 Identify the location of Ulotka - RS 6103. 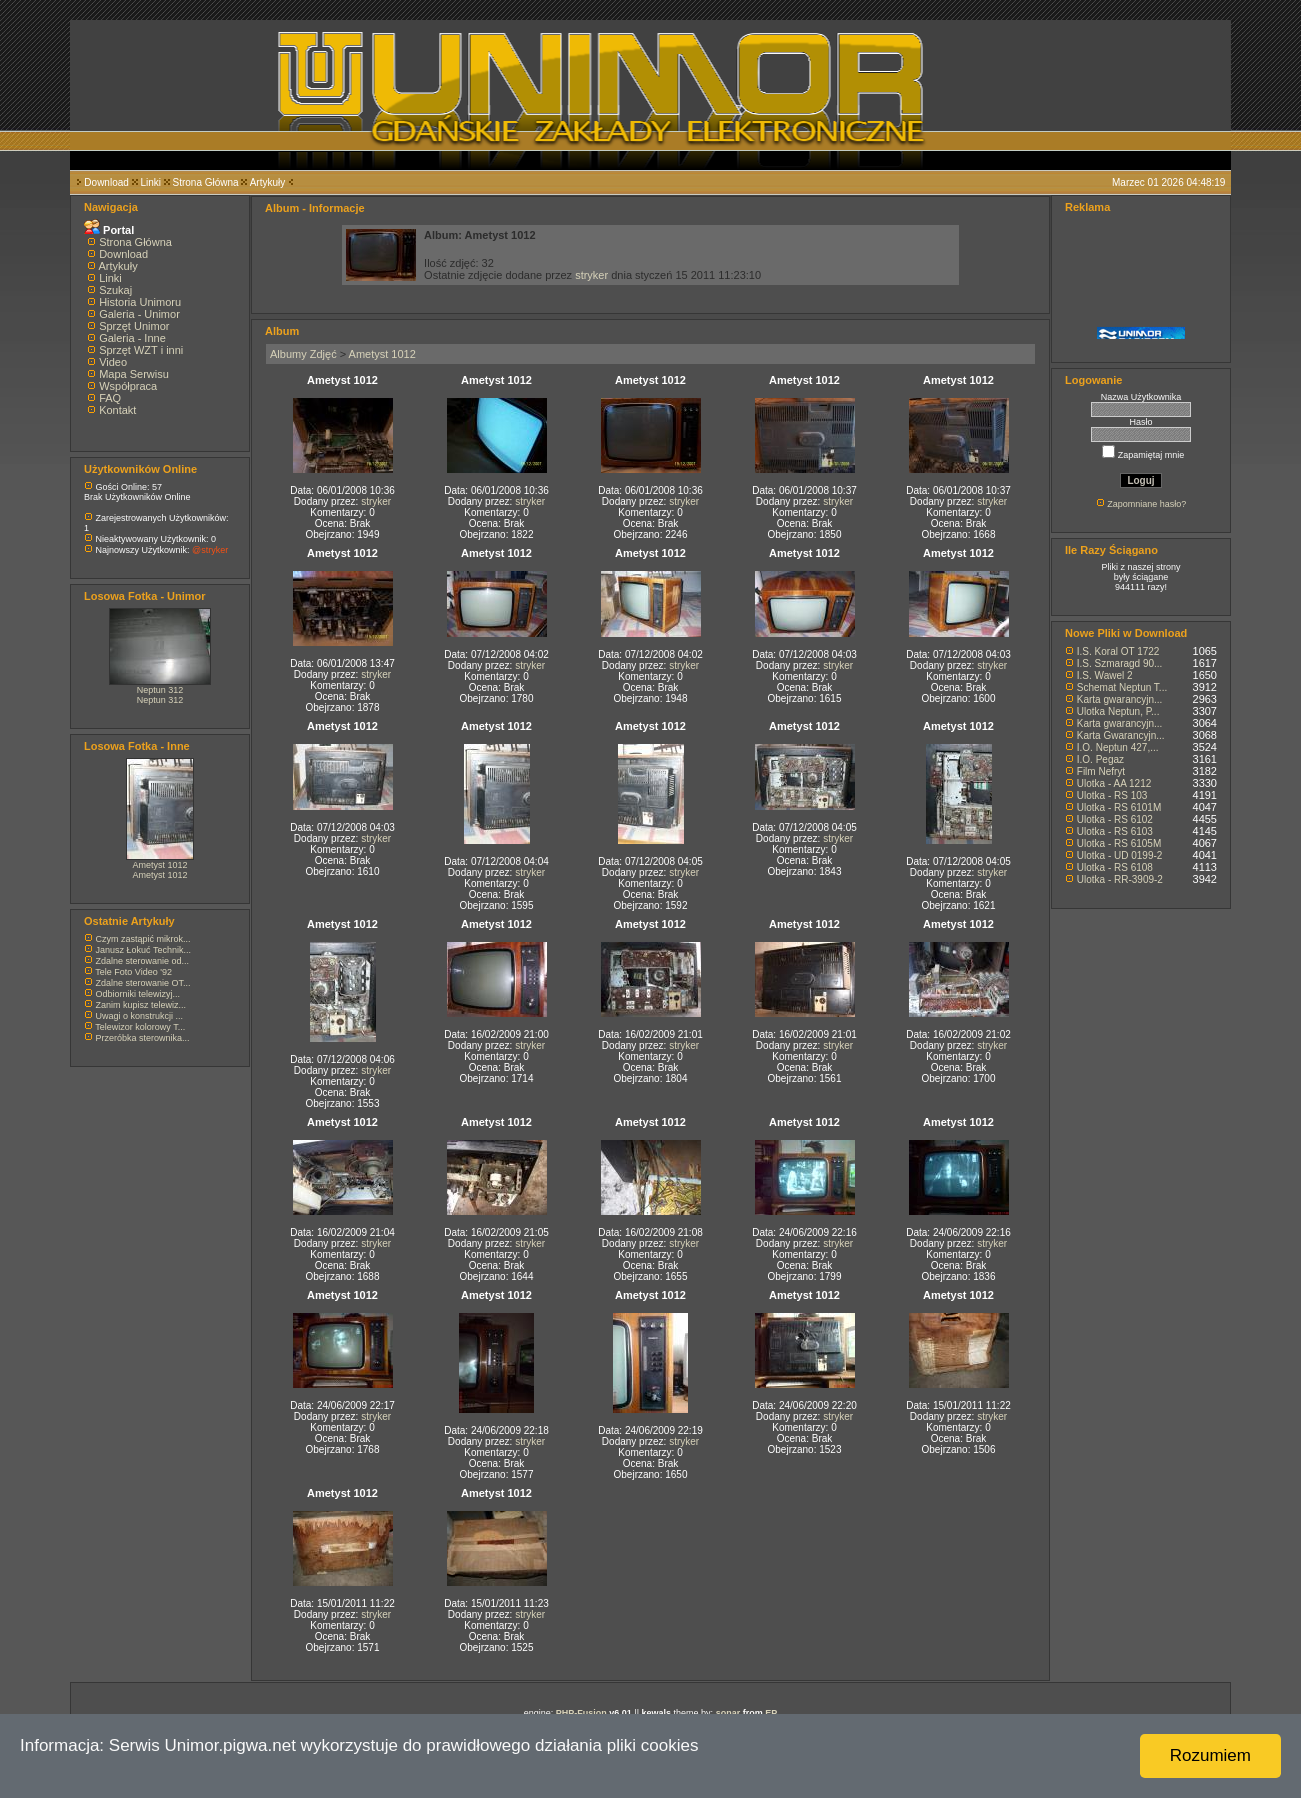
(1115, 831).